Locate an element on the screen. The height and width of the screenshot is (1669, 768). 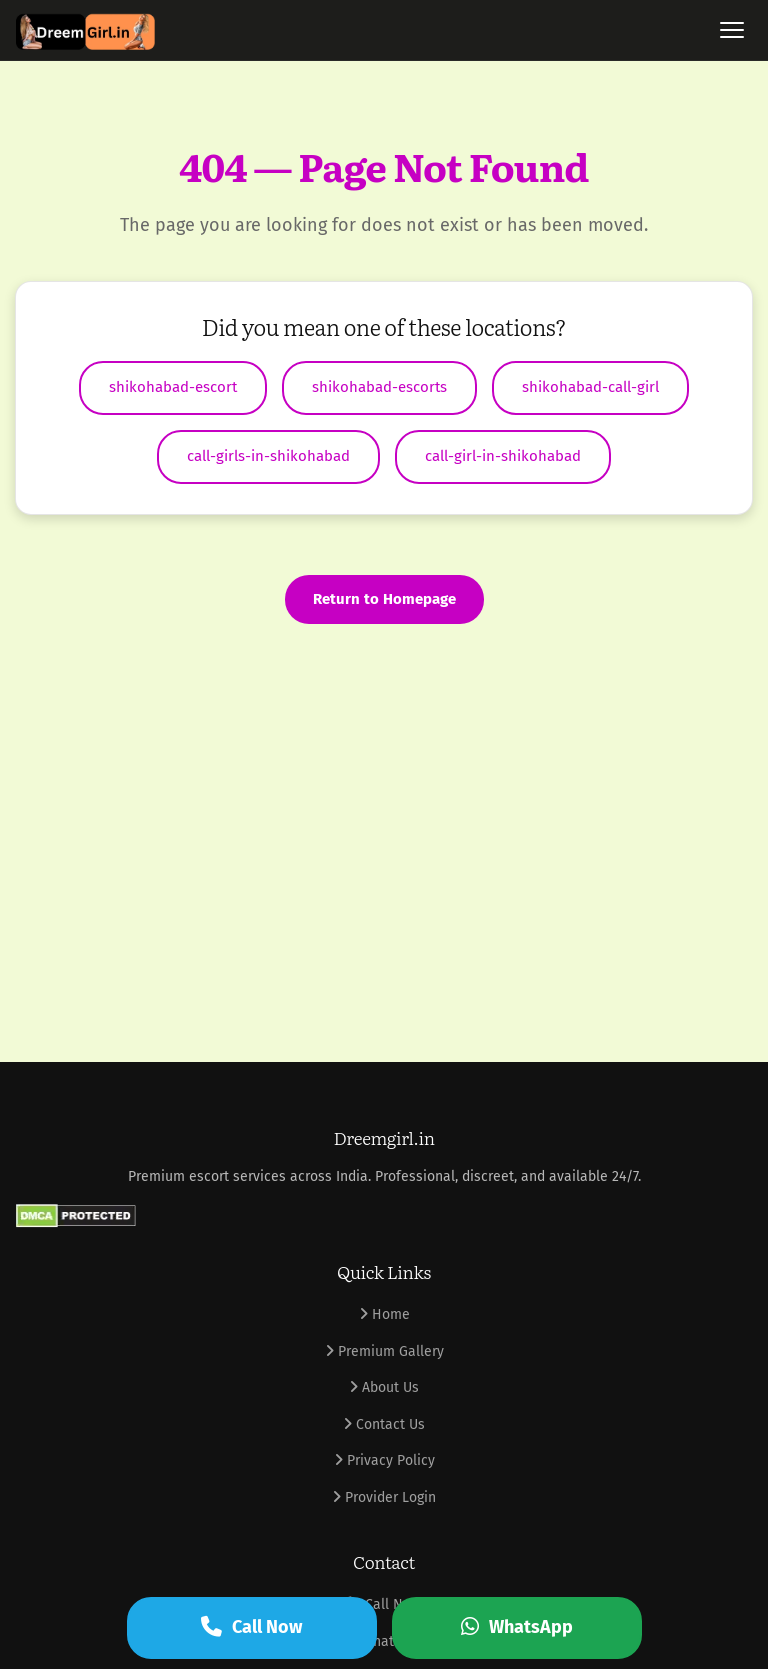
Privacy Policy is located at coordinates (384, 1460).